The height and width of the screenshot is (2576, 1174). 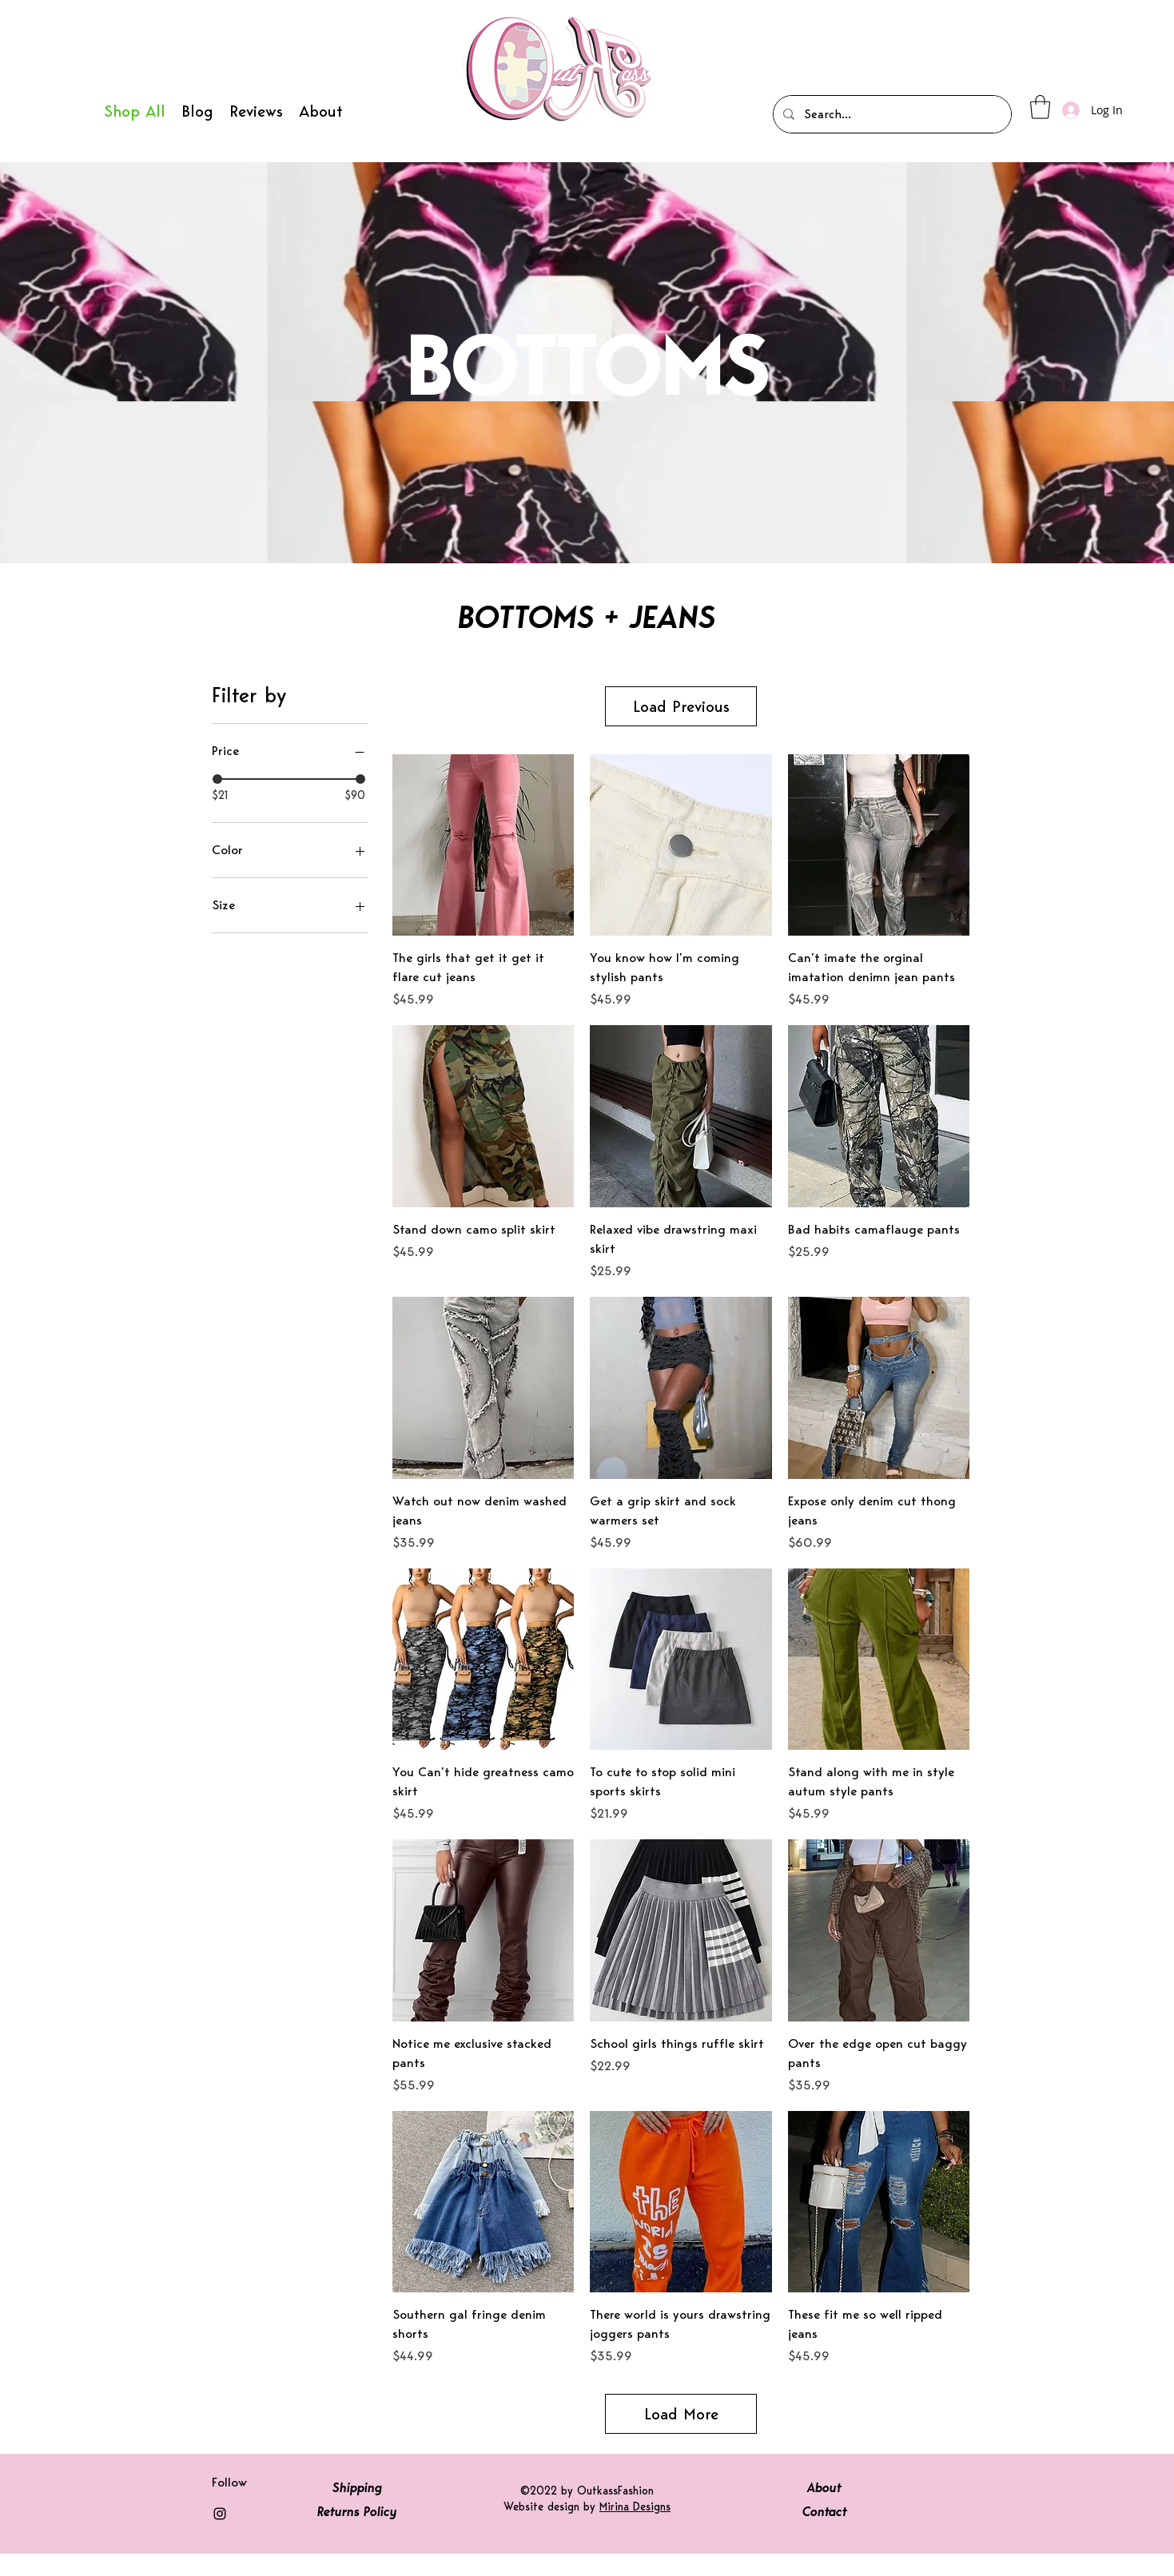 What do you see at coordinates (635, 2528) in the screenshot?
I see `Mirina Designs` at bounding box center [635, 2528].